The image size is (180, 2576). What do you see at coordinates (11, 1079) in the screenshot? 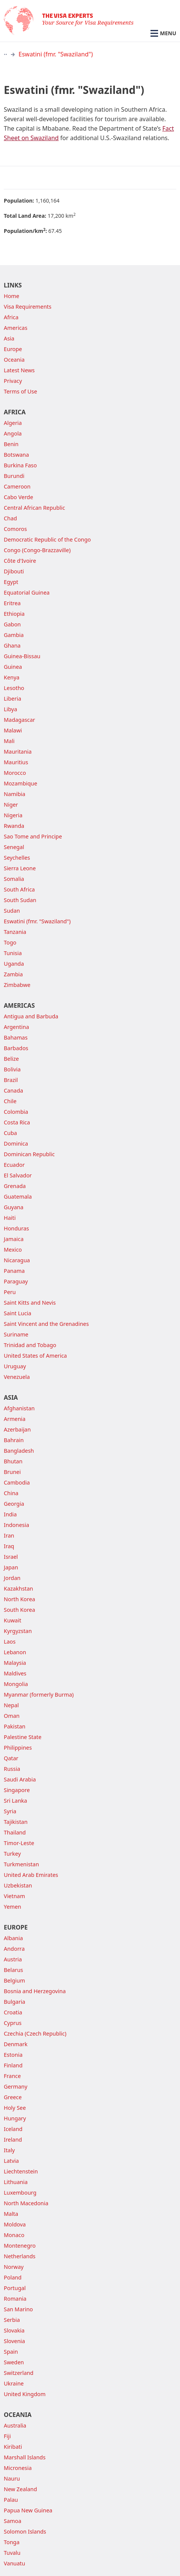
I see `Brazil` at bounding box center [11, 1079].